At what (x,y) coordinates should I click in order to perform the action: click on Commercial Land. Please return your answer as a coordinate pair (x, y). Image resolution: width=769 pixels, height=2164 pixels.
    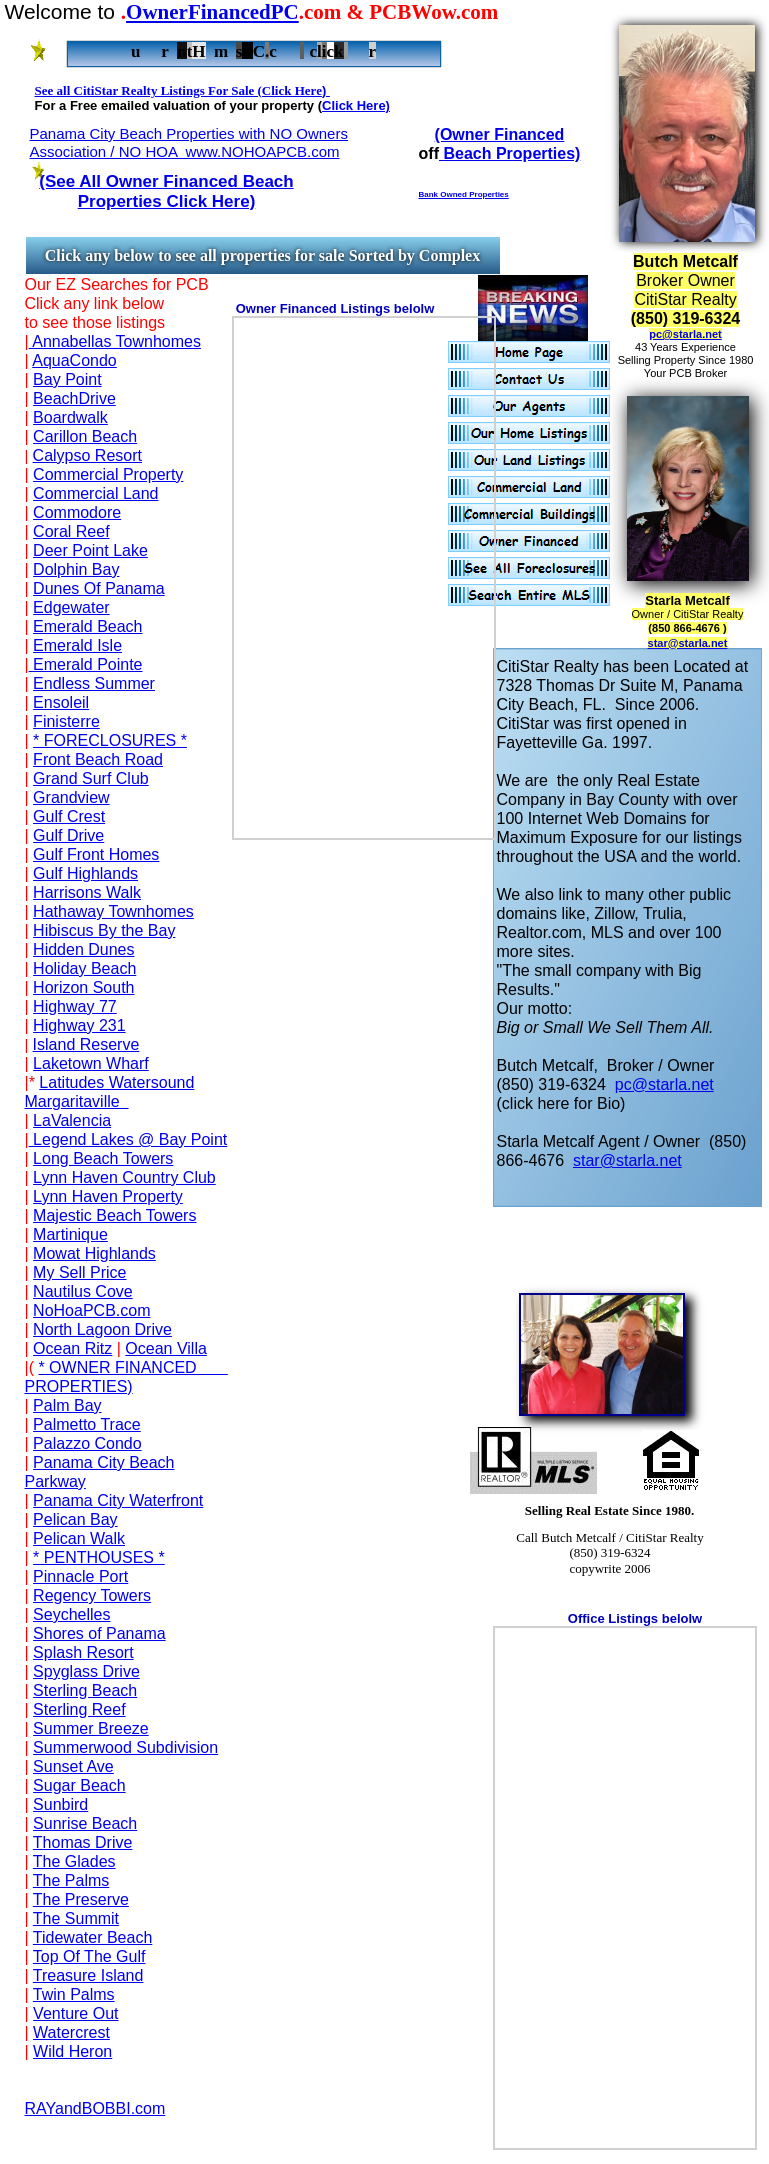
    Looking at the image, I should click on (95, 493).